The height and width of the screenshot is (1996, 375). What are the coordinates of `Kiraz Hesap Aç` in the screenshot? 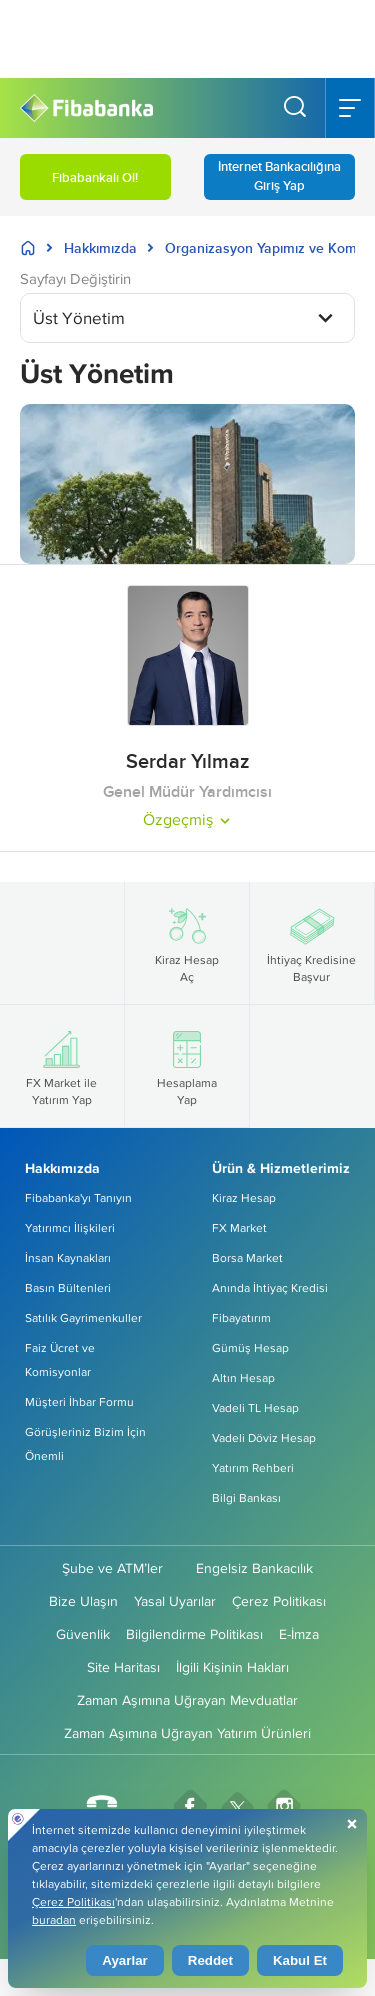 It's located at (187, 943).